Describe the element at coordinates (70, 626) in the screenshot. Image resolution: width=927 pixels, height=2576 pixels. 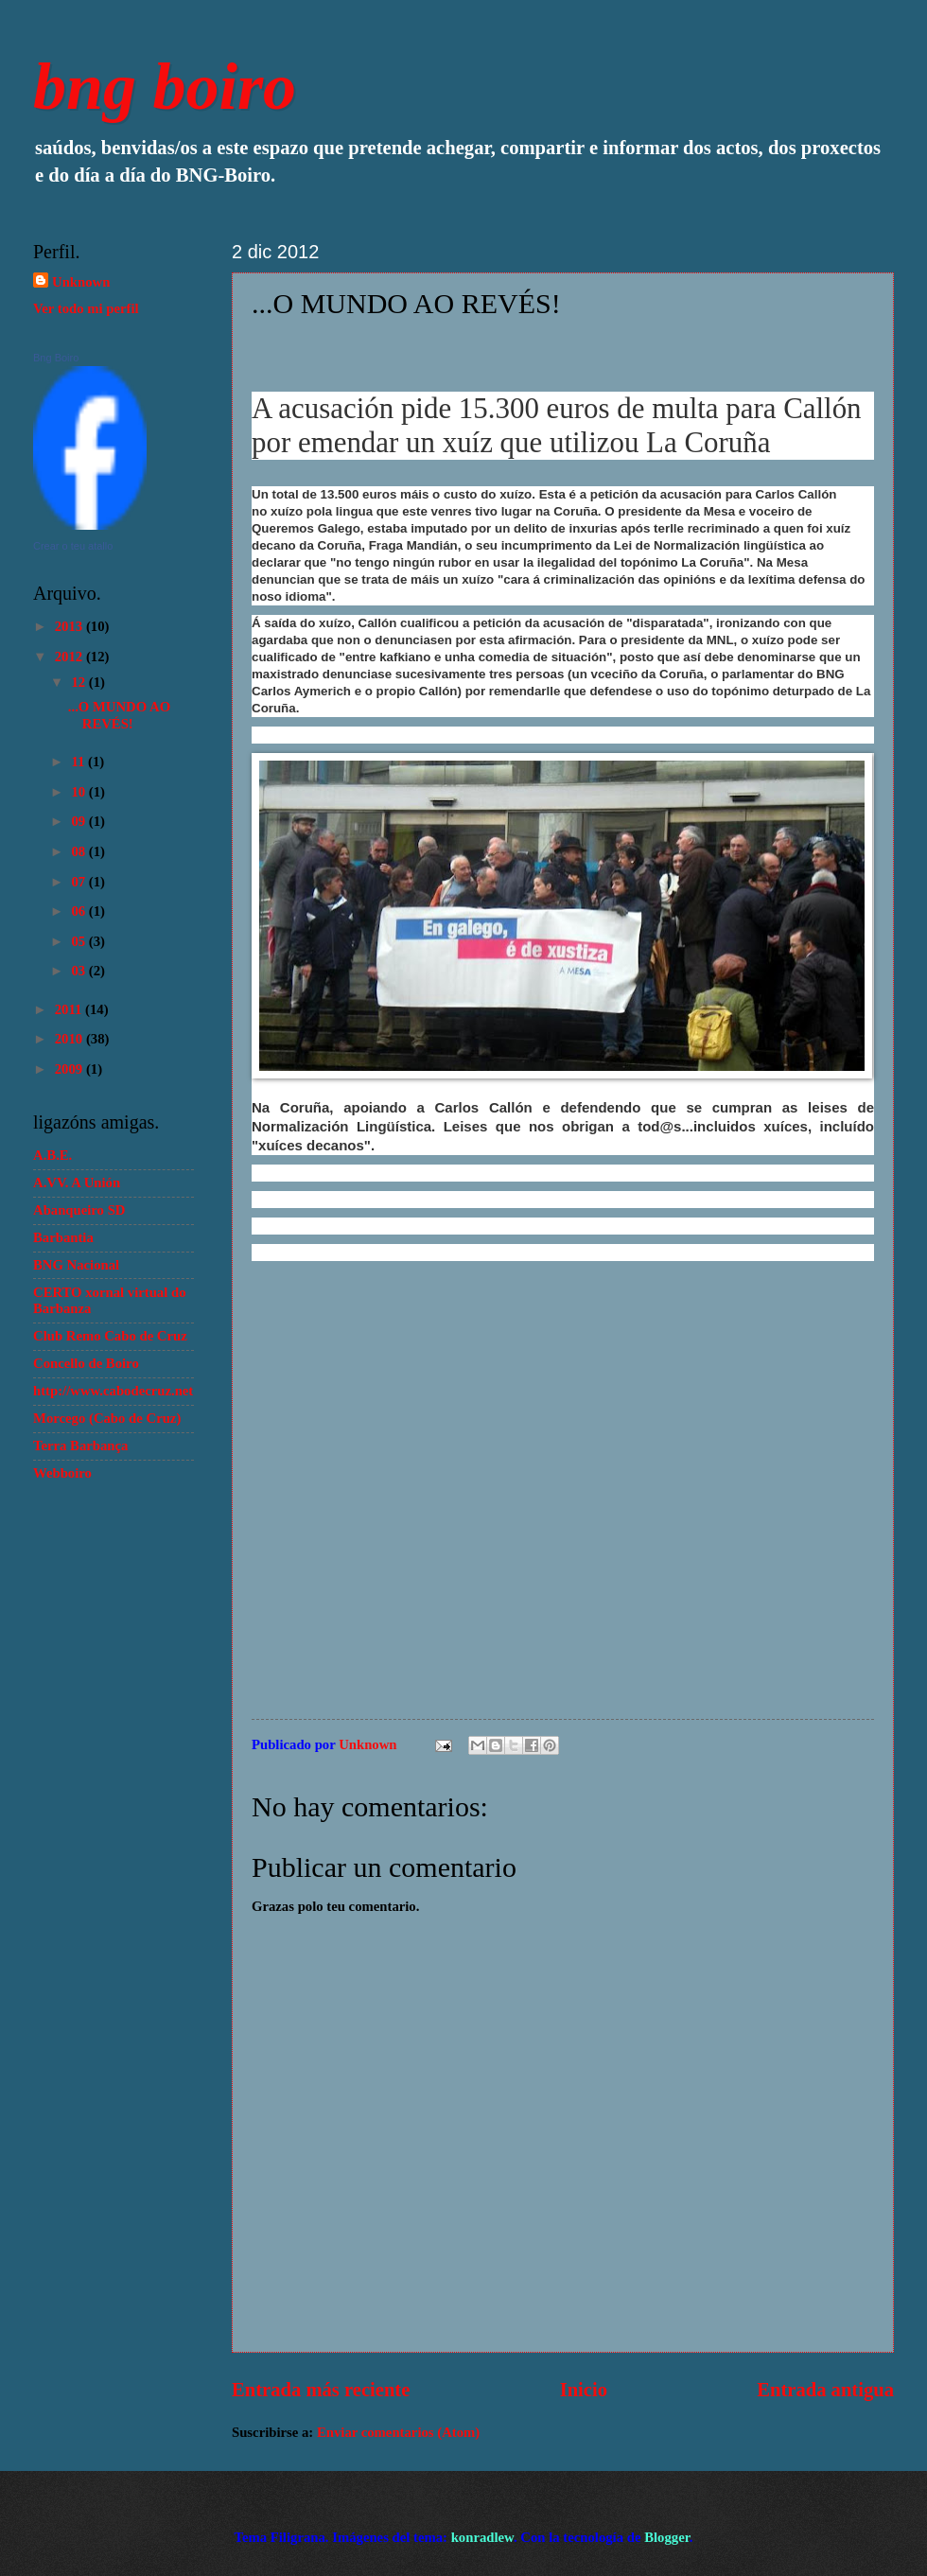
I see `2013` at that location.